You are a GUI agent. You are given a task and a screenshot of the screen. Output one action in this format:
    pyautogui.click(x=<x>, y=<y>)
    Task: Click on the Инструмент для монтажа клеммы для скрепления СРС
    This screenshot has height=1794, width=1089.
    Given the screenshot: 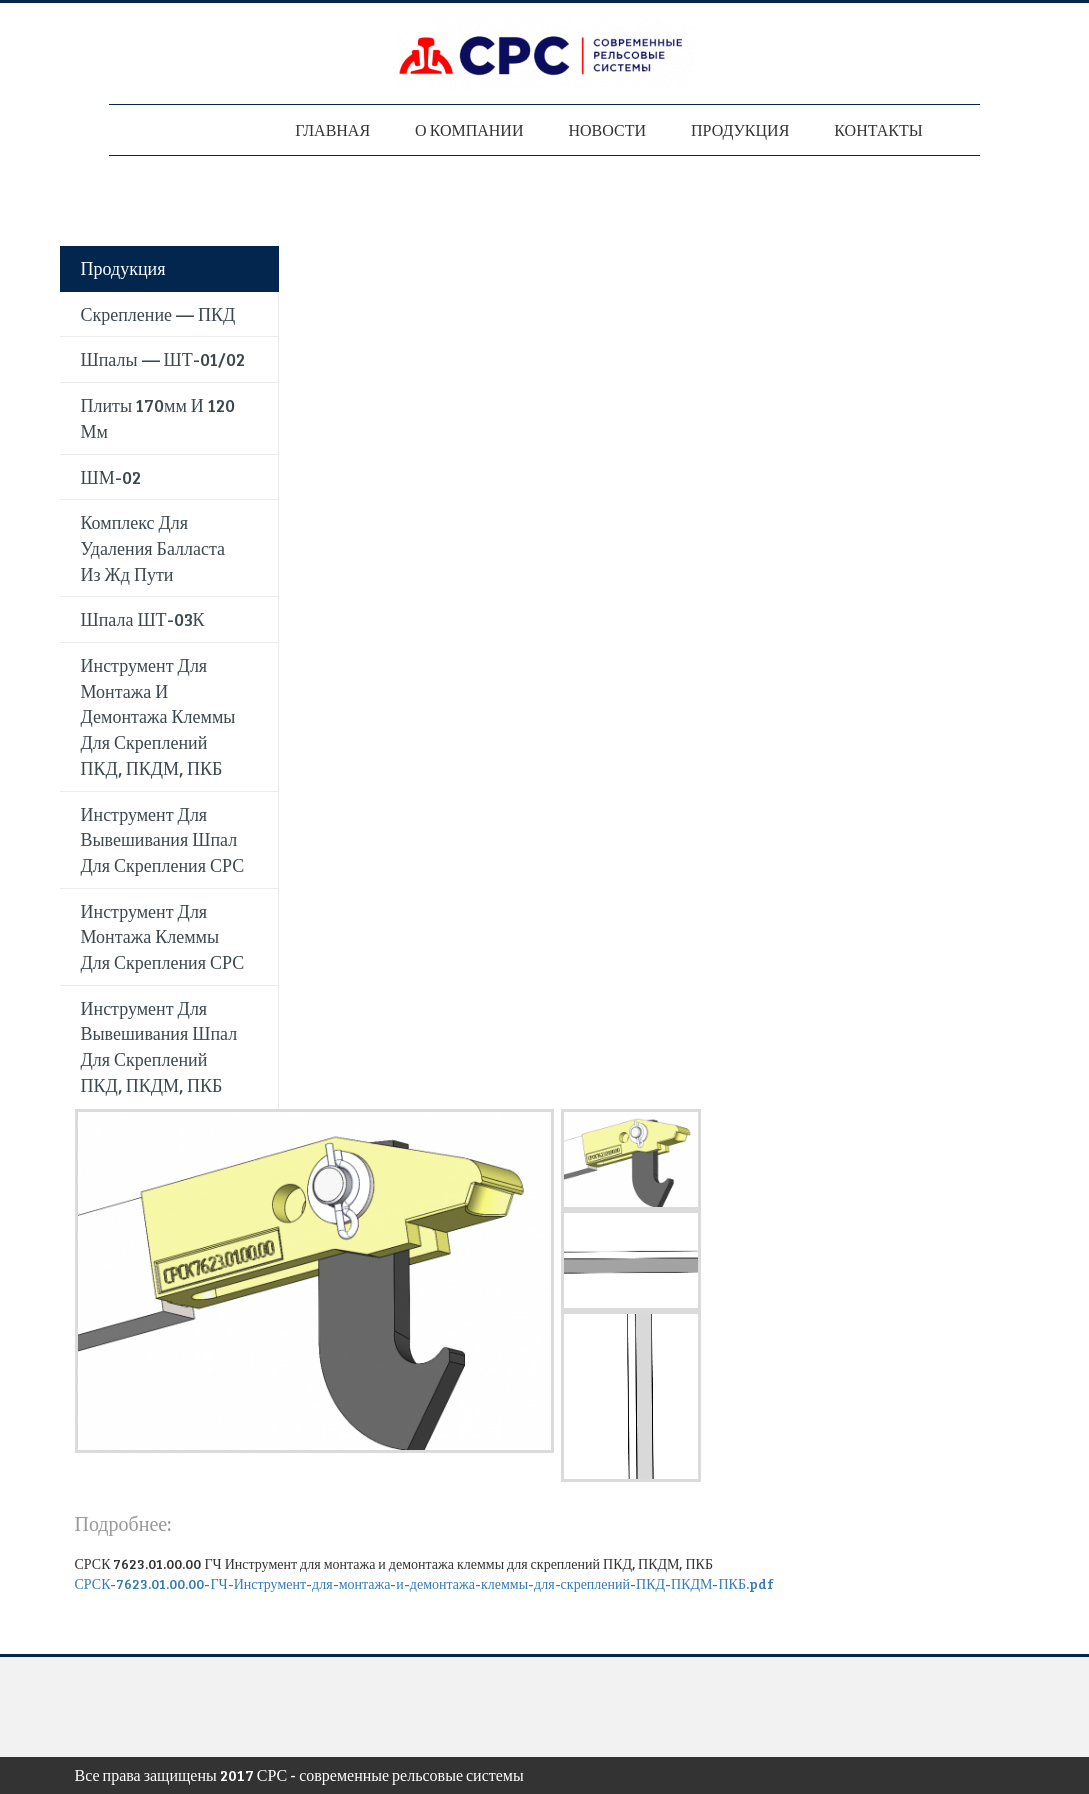 What is the action you would take?
    pyautogui.click(x=163, y=936)
    